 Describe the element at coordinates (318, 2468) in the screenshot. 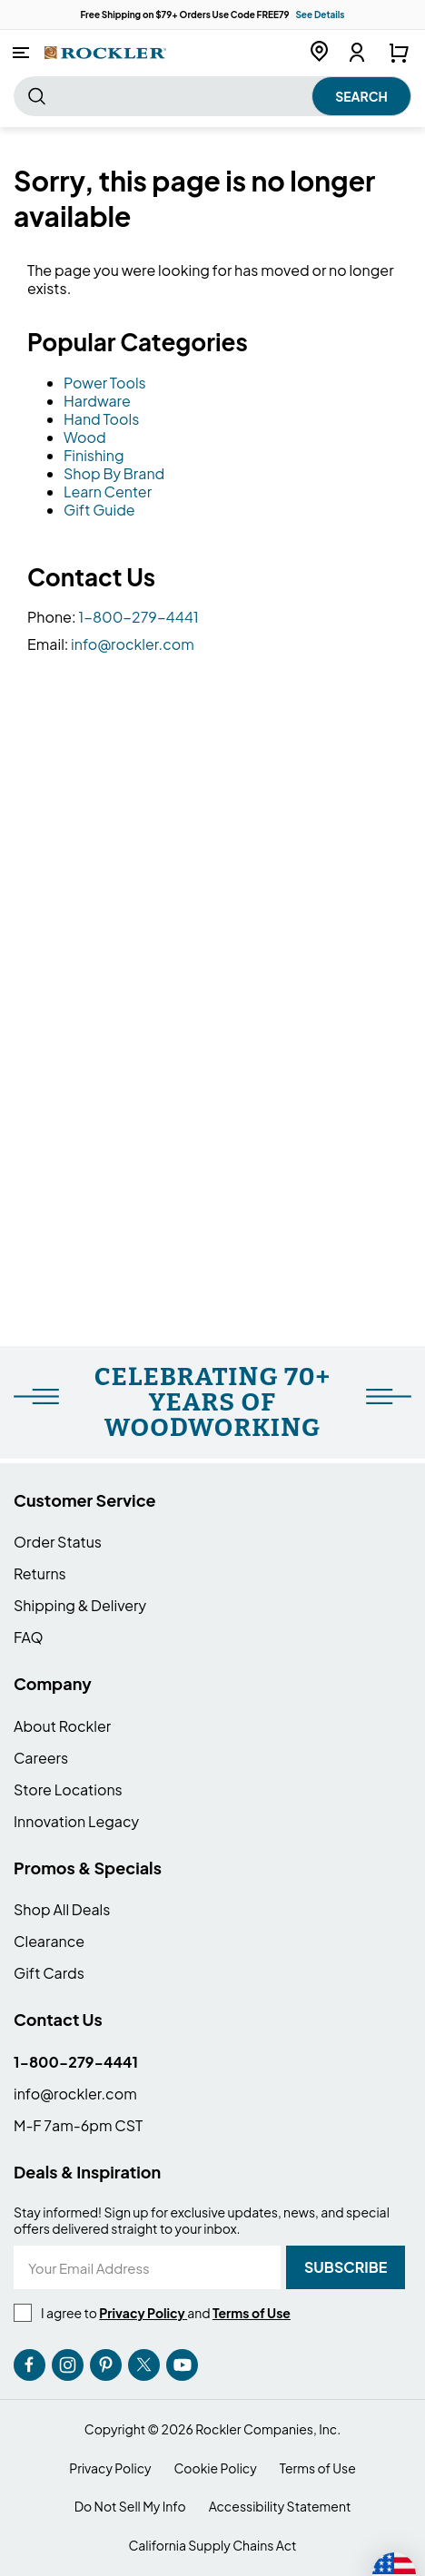

I see `Terms of Use` at that location.